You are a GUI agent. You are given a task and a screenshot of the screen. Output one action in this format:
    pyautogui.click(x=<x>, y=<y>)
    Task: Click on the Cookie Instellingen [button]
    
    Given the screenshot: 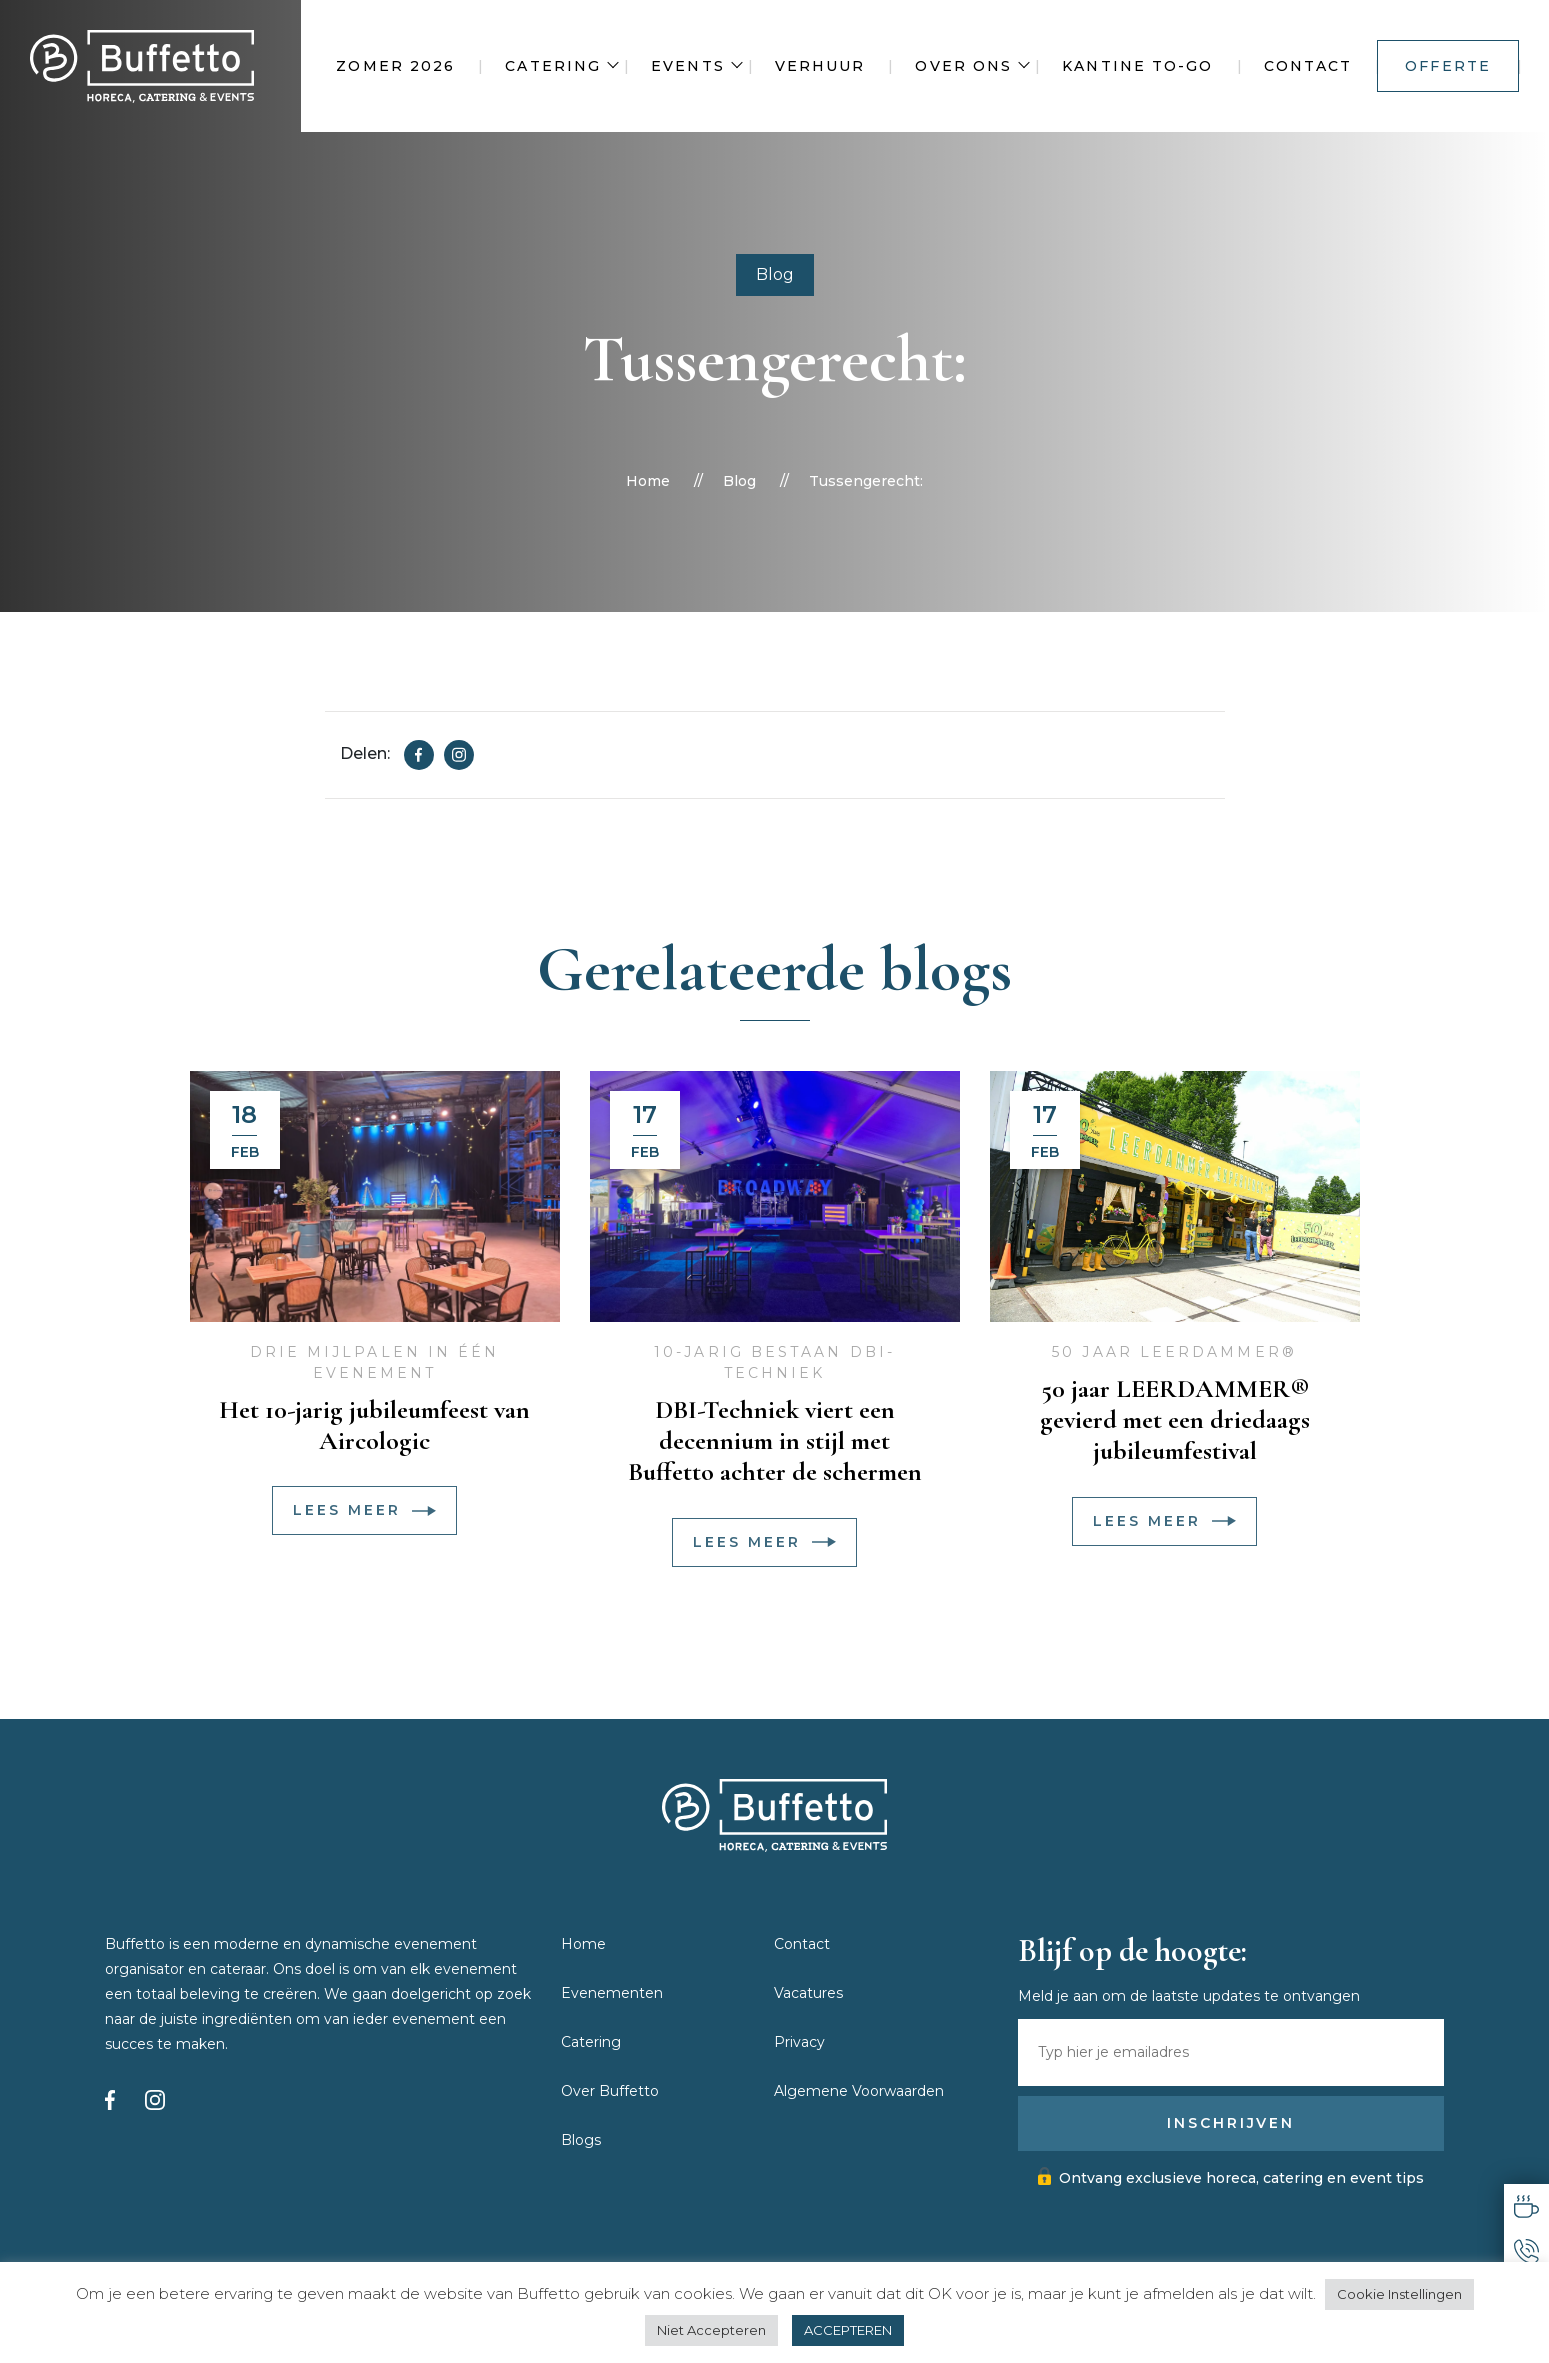 What is the action you would take?
    pyautogui.click(x=1399, y=2294)
    